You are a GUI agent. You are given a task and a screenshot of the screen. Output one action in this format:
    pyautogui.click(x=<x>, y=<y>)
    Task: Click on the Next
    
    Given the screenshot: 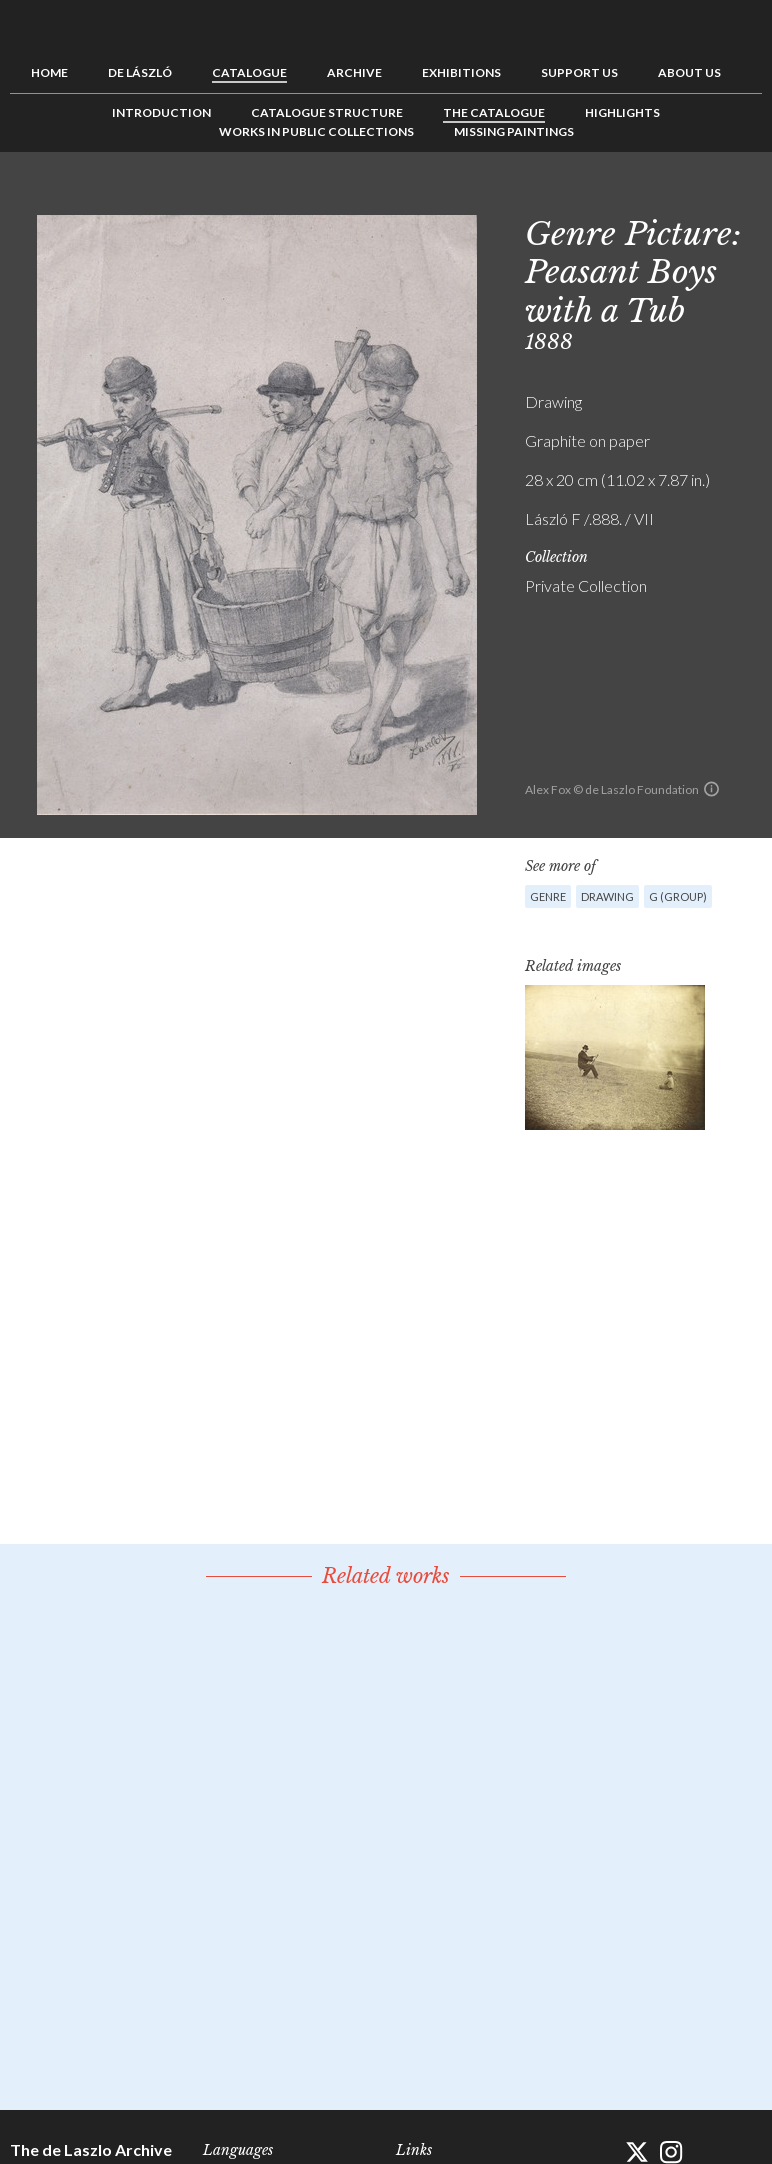 What is the action you would take?
    pyautogui.click(x=747, y=197)
    